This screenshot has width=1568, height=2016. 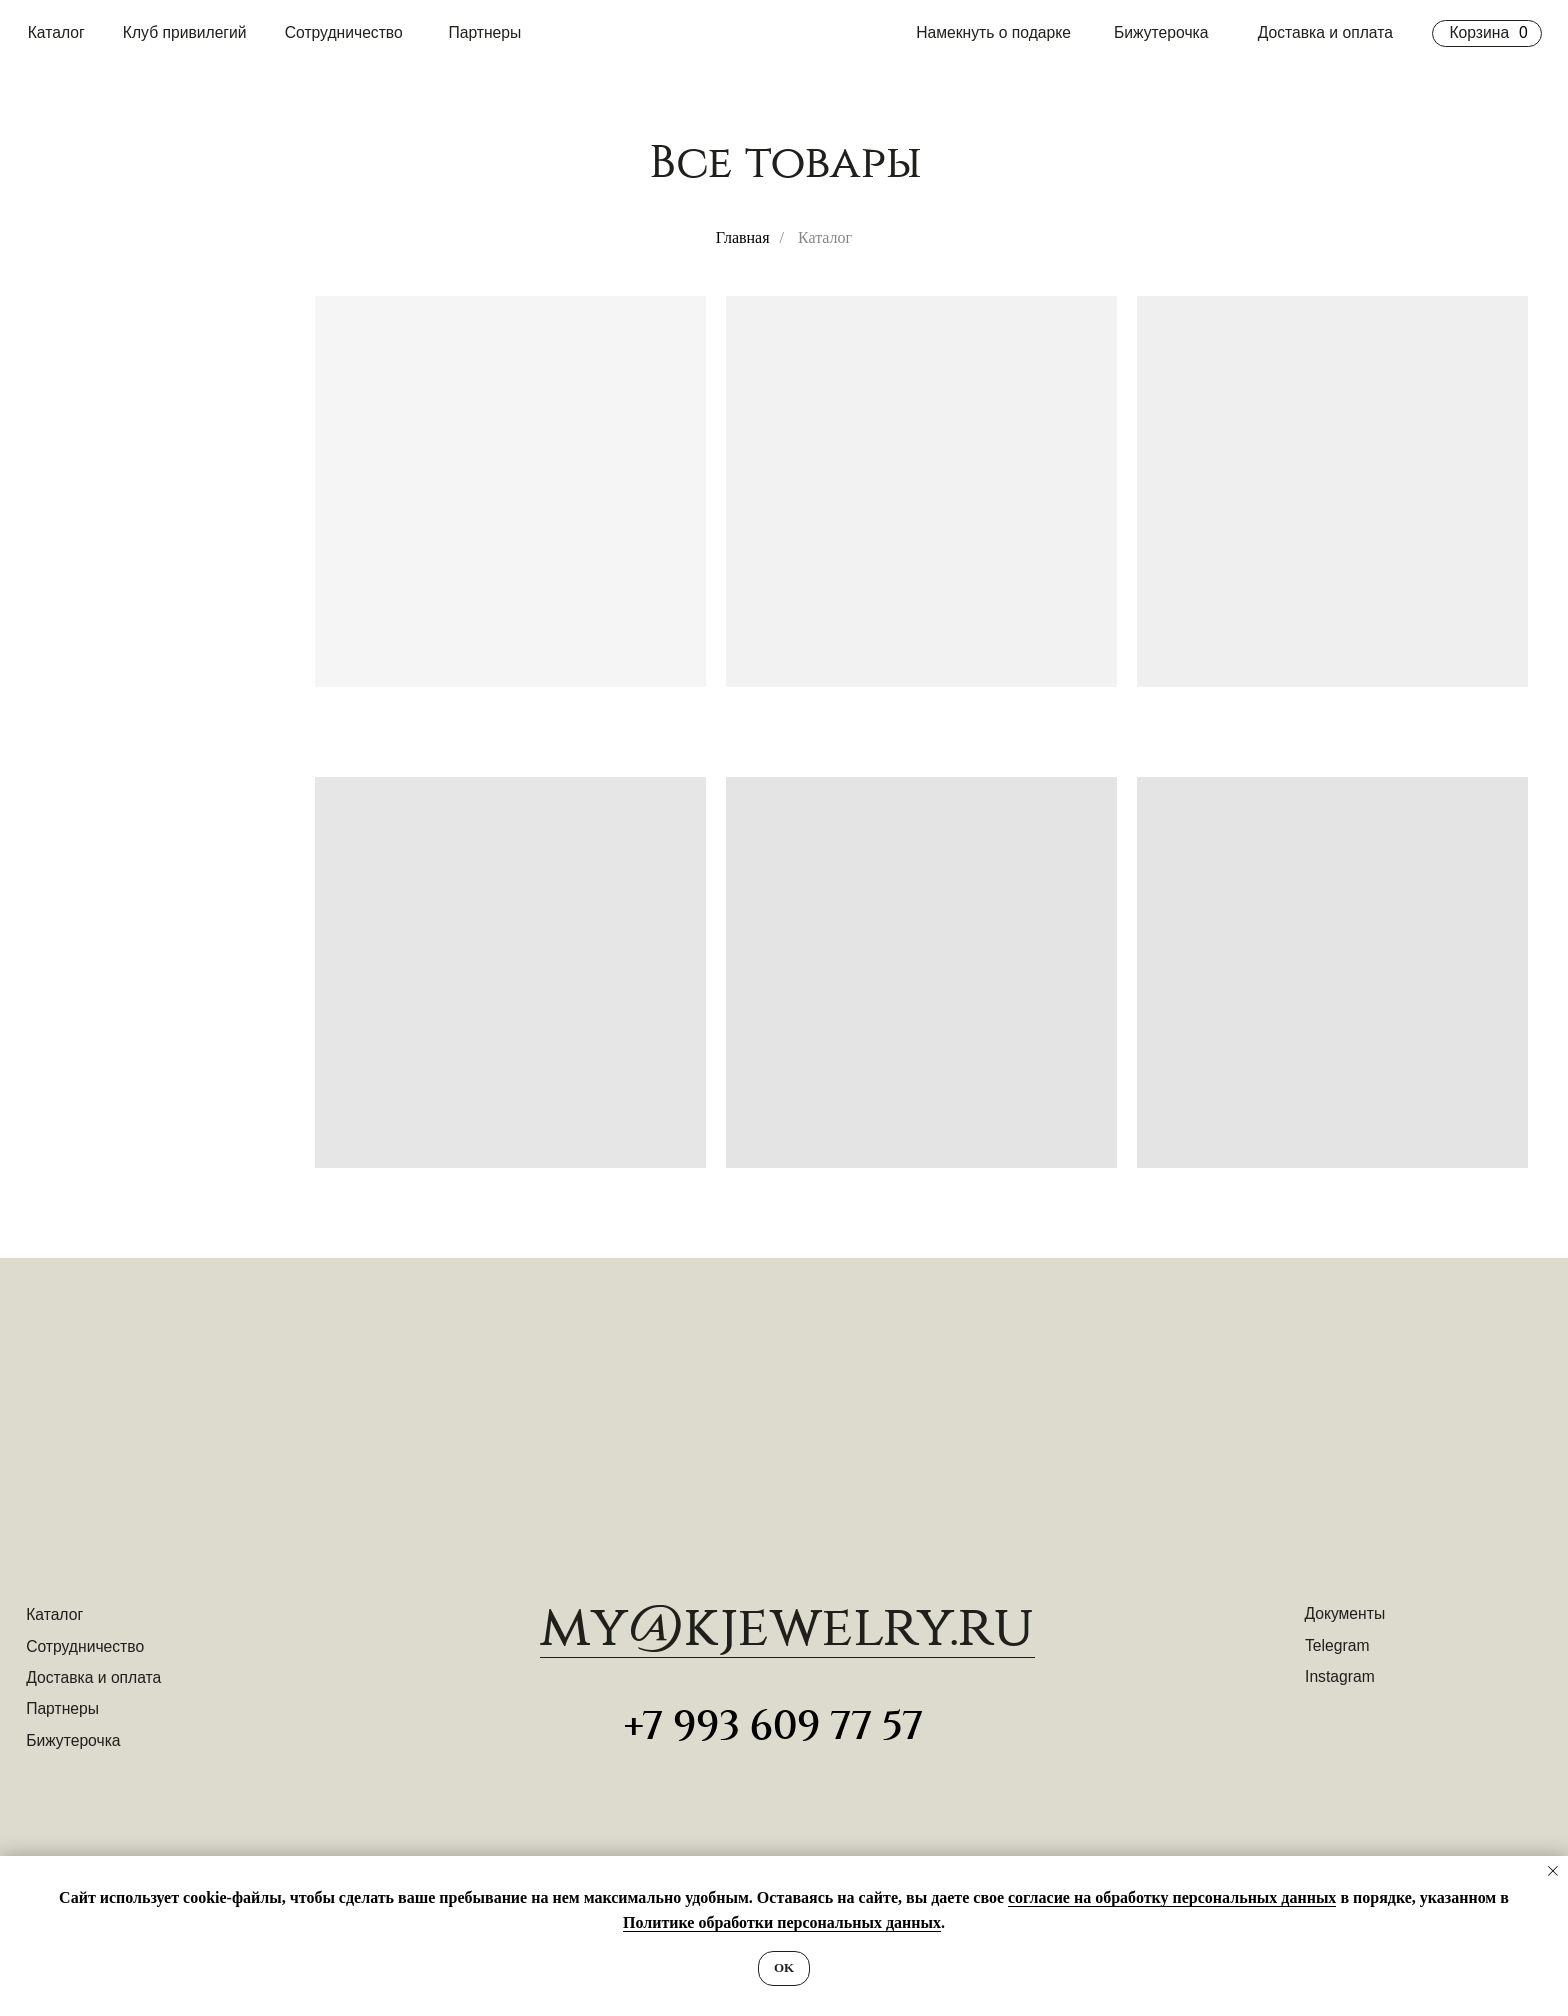 What do you see at coordinates (1337, 1645) in the screenshot?
I see `Telegram` at bounding box center [1337, 1645].